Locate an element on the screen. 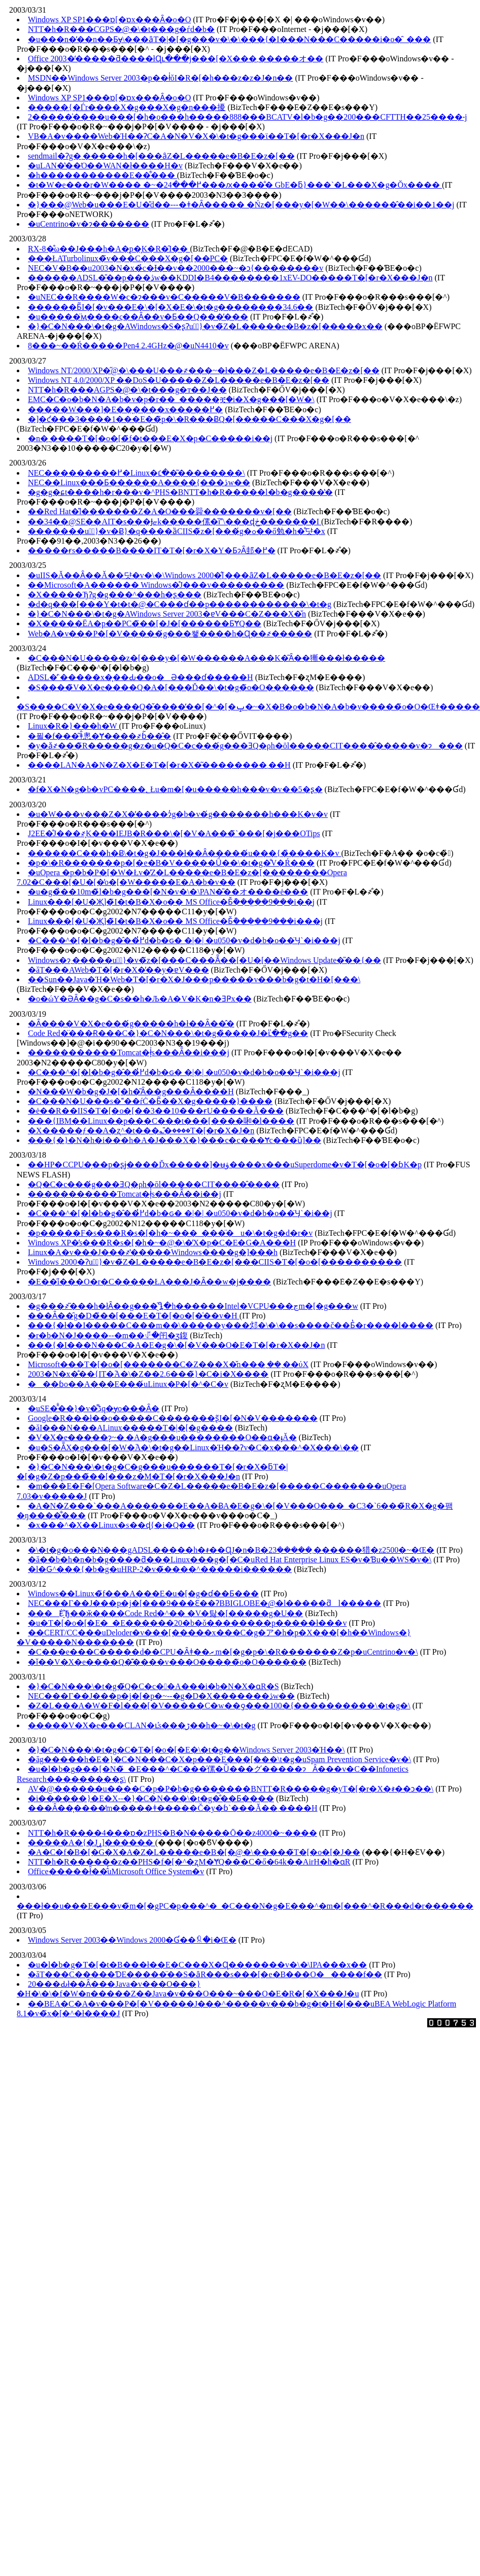 The image size is (480, 2576). ���{�I���N���C�A�E�g�\�[�V���O�E�T�[�r�X��񋟊J�n is located at coordinates (176, 1345).